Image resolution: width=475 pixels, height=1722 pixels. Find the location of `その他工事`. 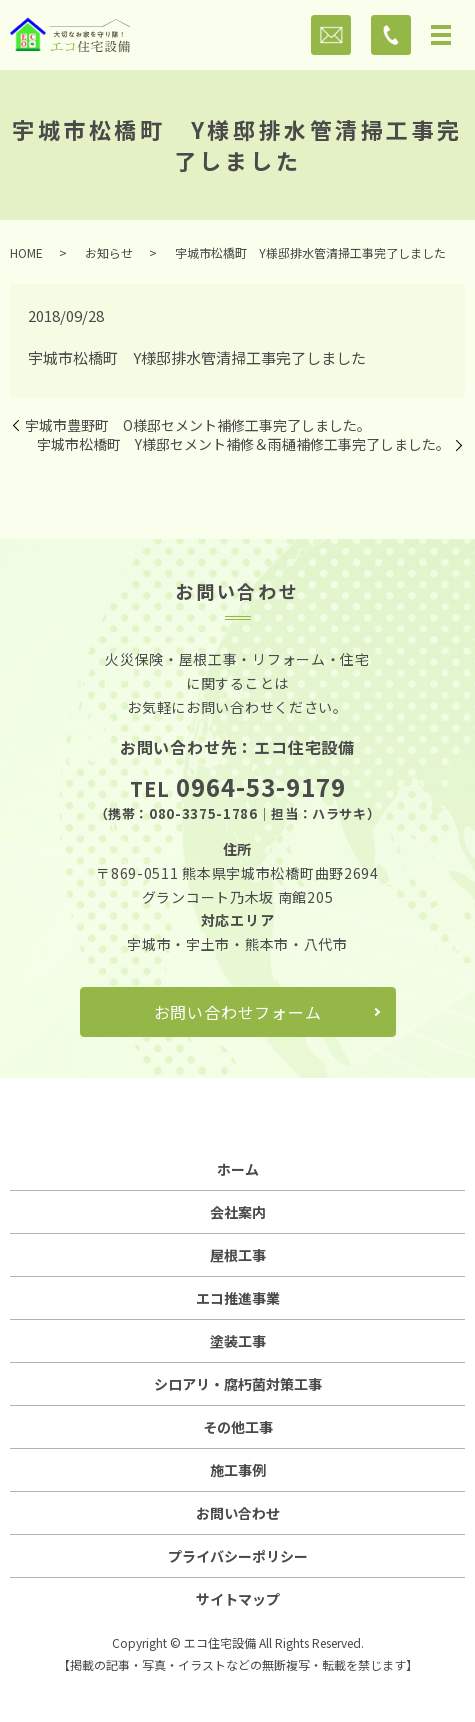

その他工事 is located at coordinates (238, 1427).